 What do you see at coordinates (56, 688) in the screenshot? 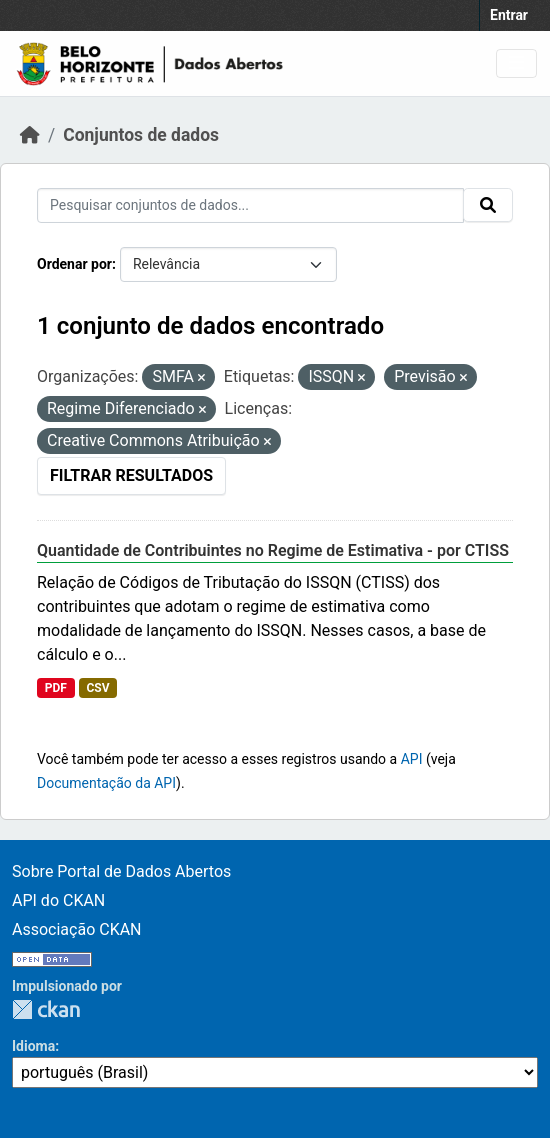
I see `PDF` at bounding box center [56, 688].